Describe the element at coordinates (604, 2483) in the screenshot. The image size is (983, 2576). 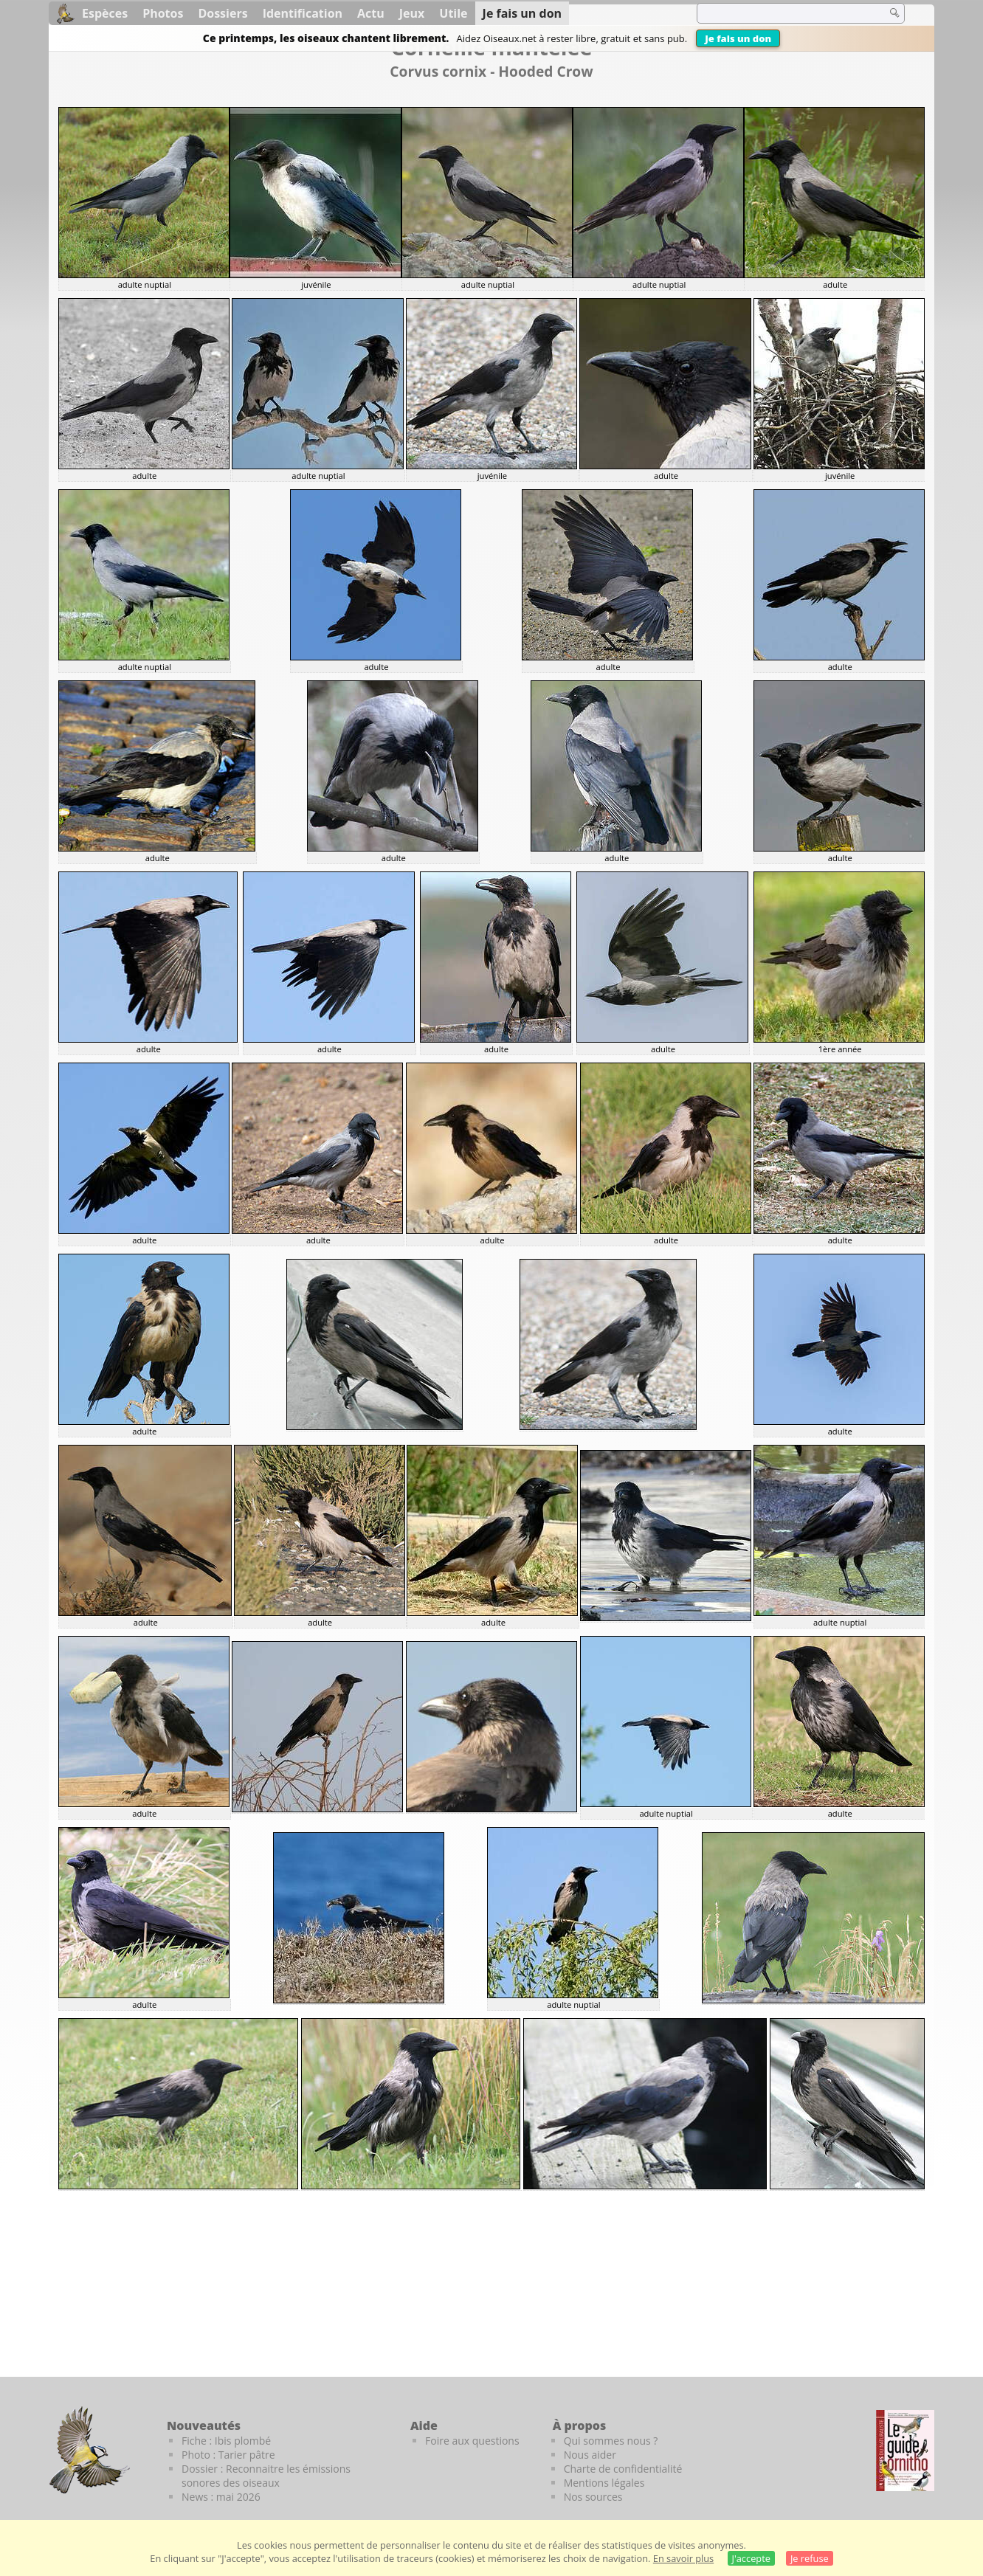
I see `Mentions légales` at that location.